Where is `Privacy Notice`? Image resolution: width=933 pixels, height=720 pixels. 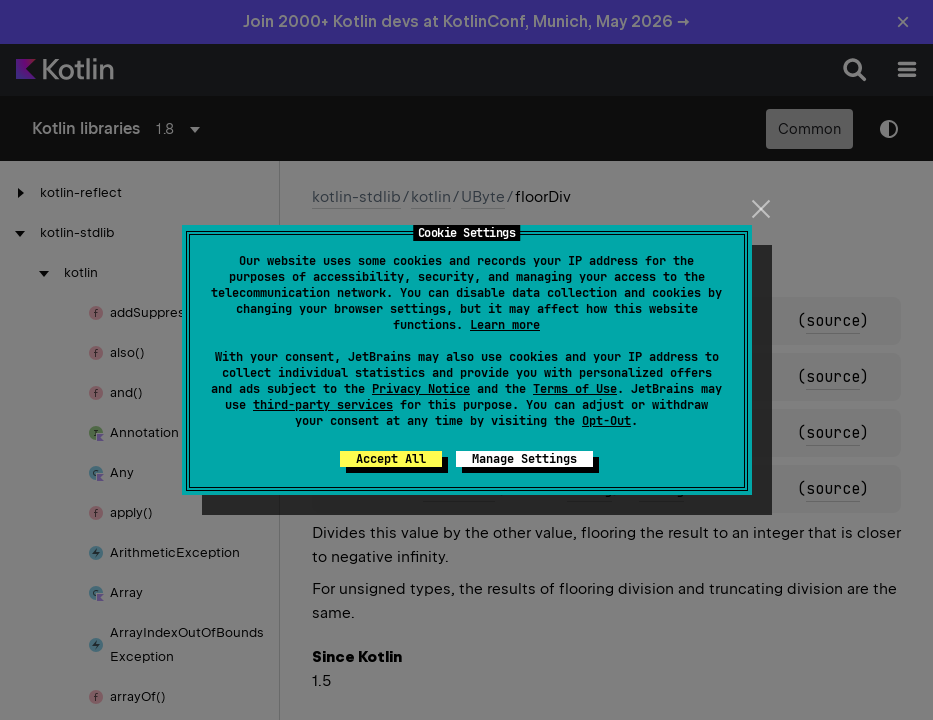
Privacy Notice is located at coordinates (421, 389).